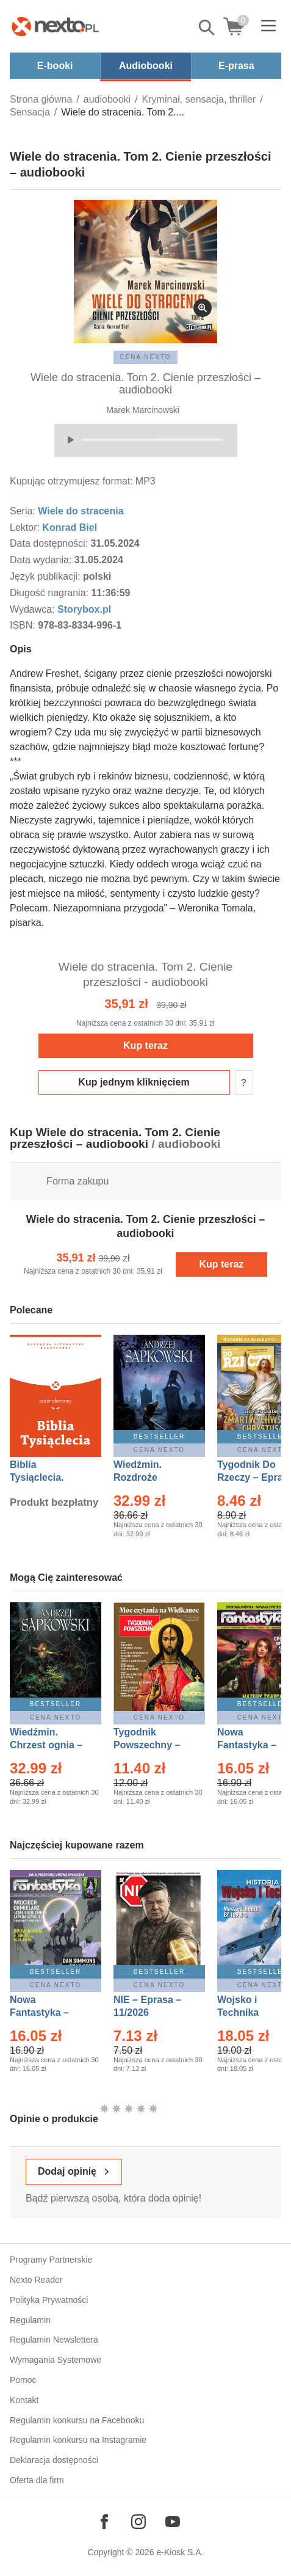  I want to click on [Odwiedź nasz Instagram], so click(138, 2521).